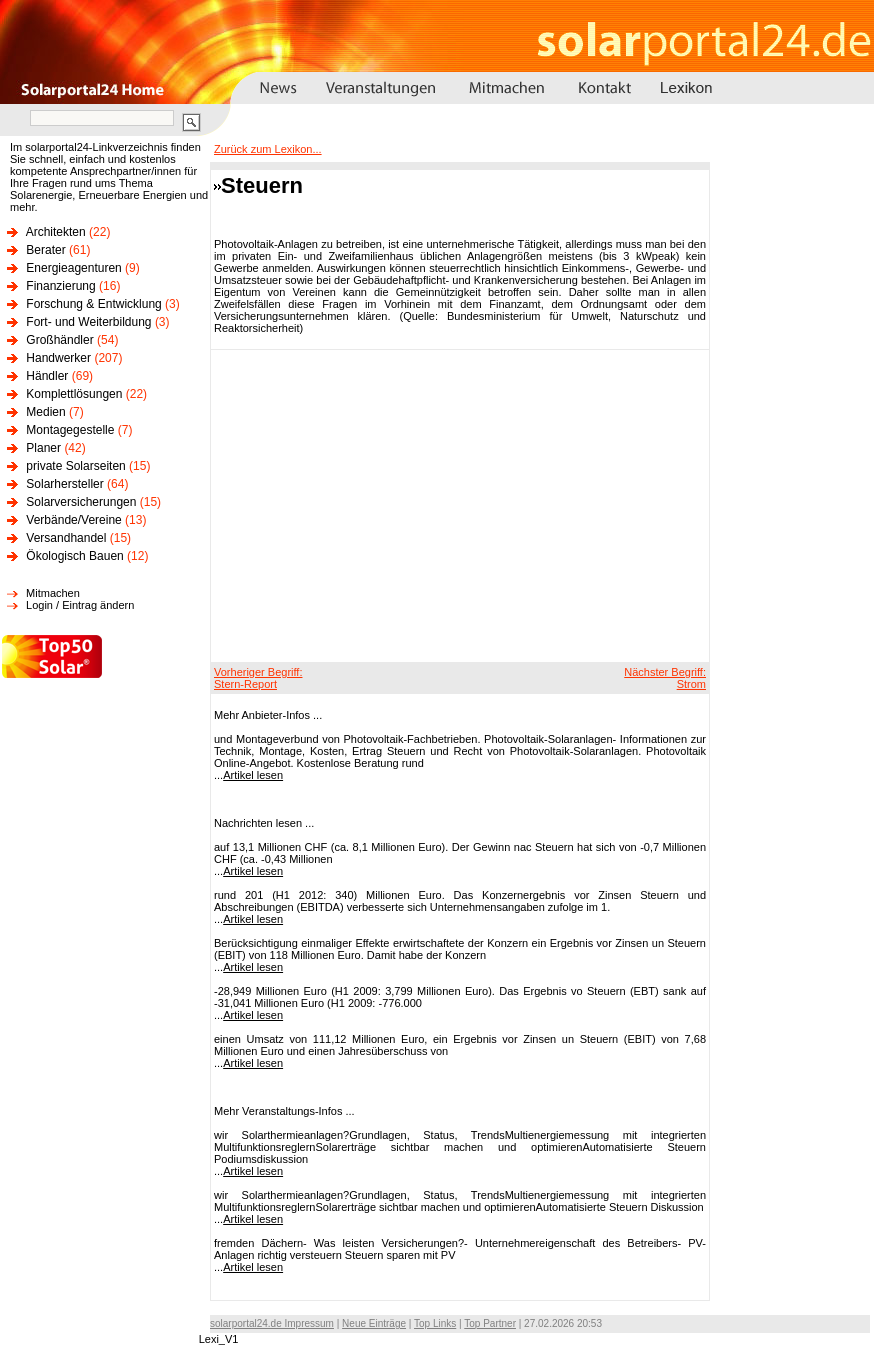 The height and width of the screenshot is (1345, 874). What do you see at coordinates (74, 394) in the screenshot?
I see `Komplettlösungen` at bounding box center [74, 394].